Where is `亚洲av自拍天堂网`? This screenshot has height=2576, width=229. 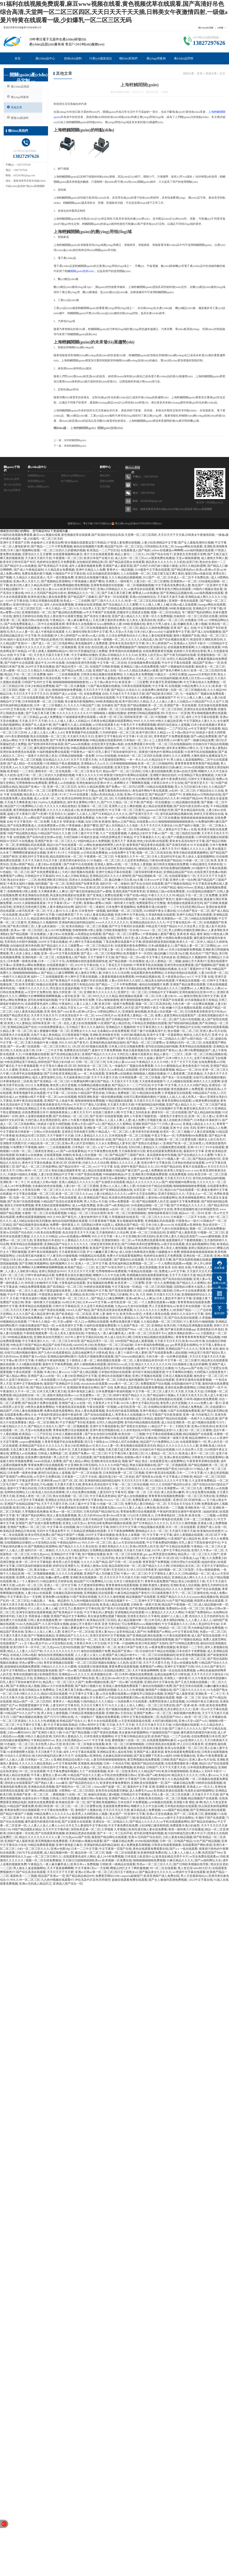
亚洲av自拍天堂网 is located at coordinates (185, 771).